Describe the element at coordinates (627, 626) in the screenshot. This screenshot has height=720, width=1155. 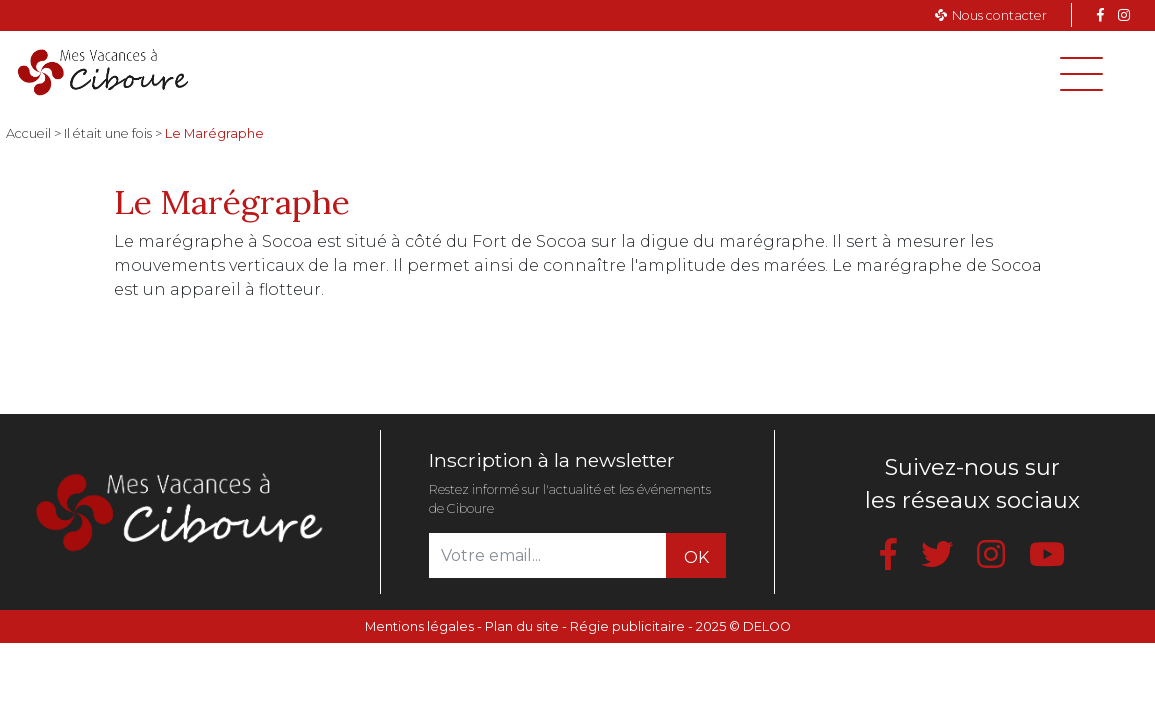
I see `Régie publicitaire` at that location.